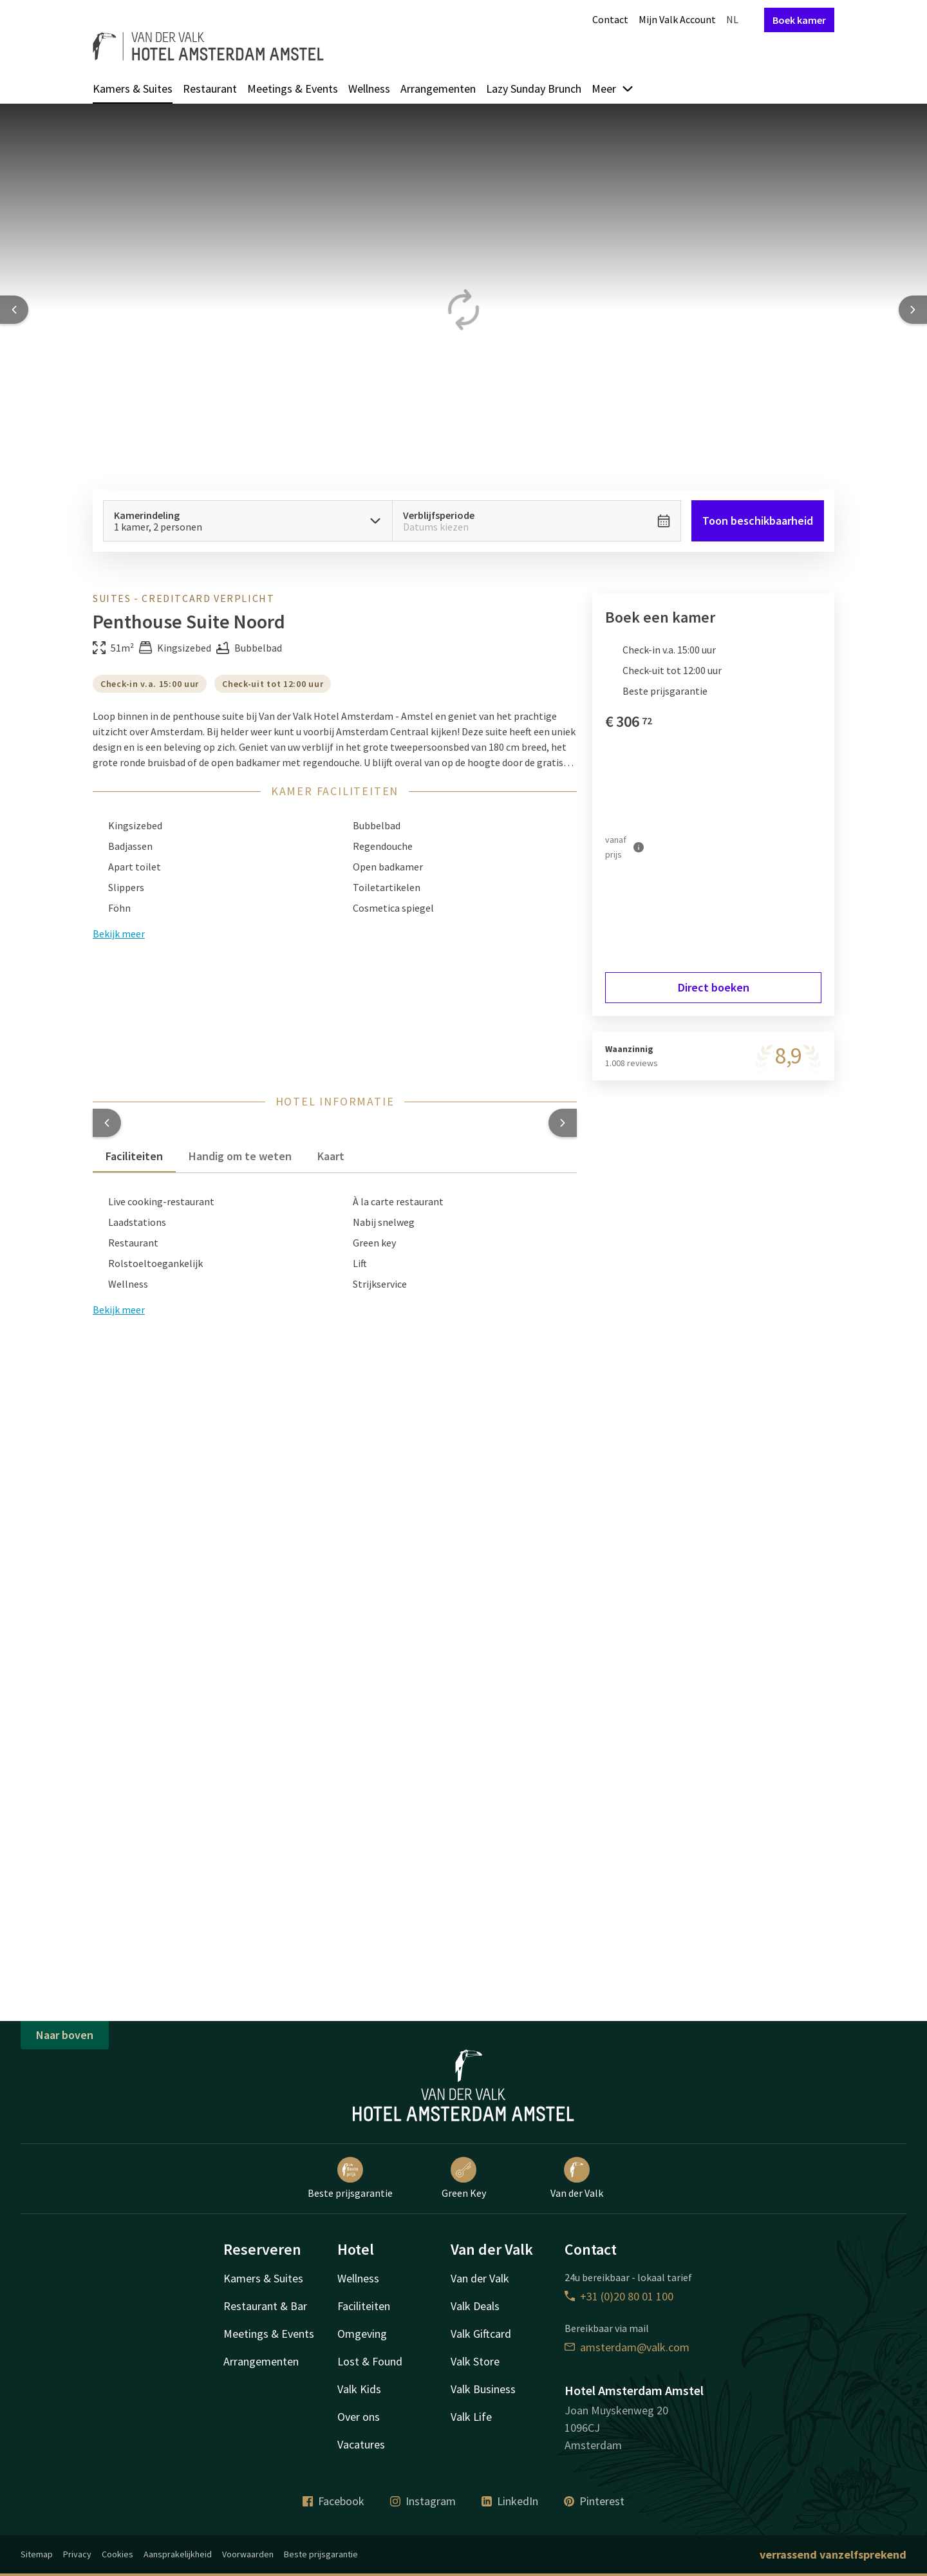 The width and height of the screenshot is (927, 2576). Describe the element at coordinates (117, 2554) in the screenshot. I see `Cookies` at that location.